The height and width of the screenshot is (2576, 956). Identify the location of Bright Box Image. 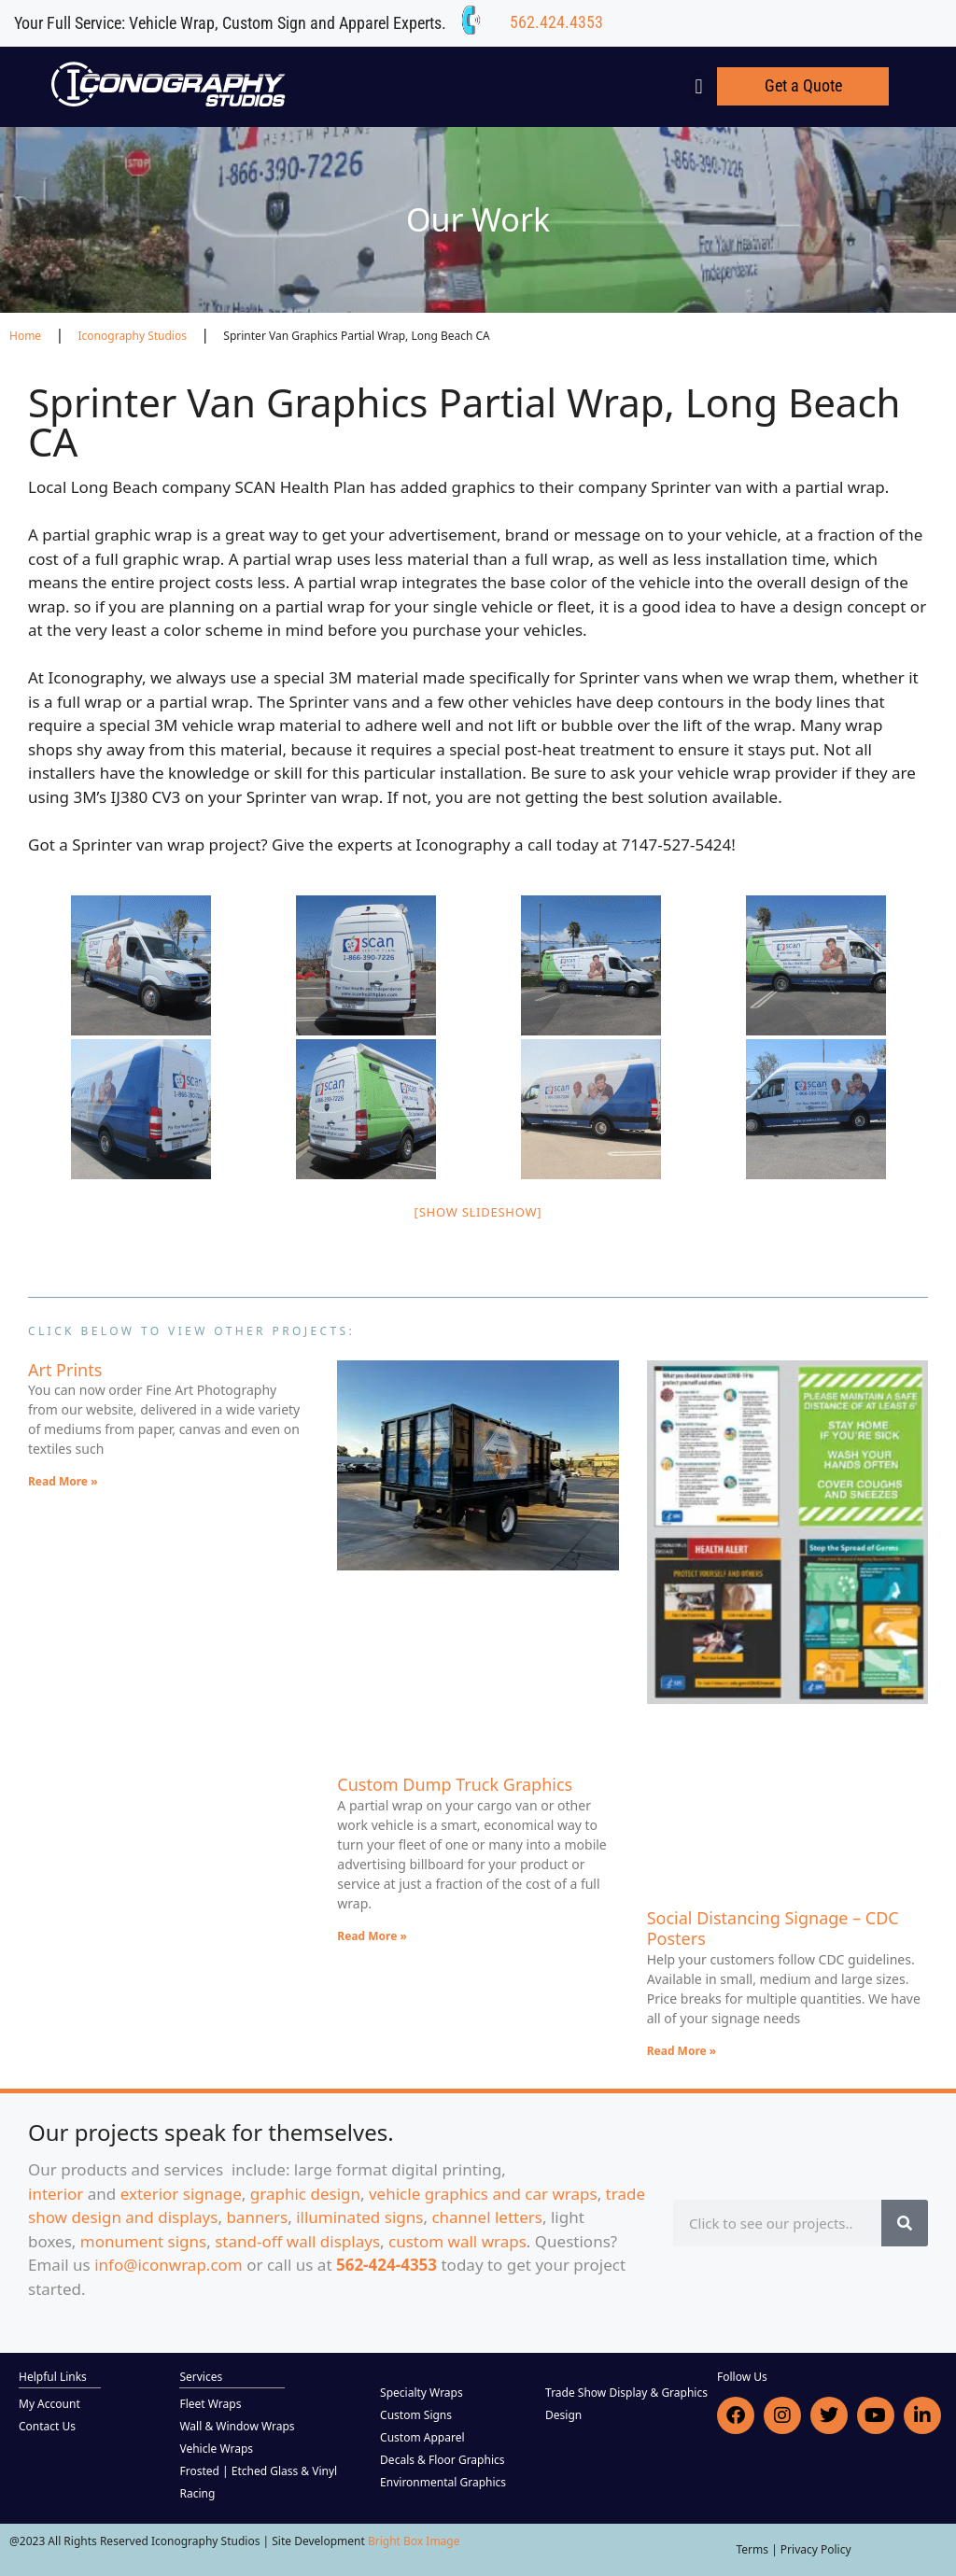
(414, 2541).